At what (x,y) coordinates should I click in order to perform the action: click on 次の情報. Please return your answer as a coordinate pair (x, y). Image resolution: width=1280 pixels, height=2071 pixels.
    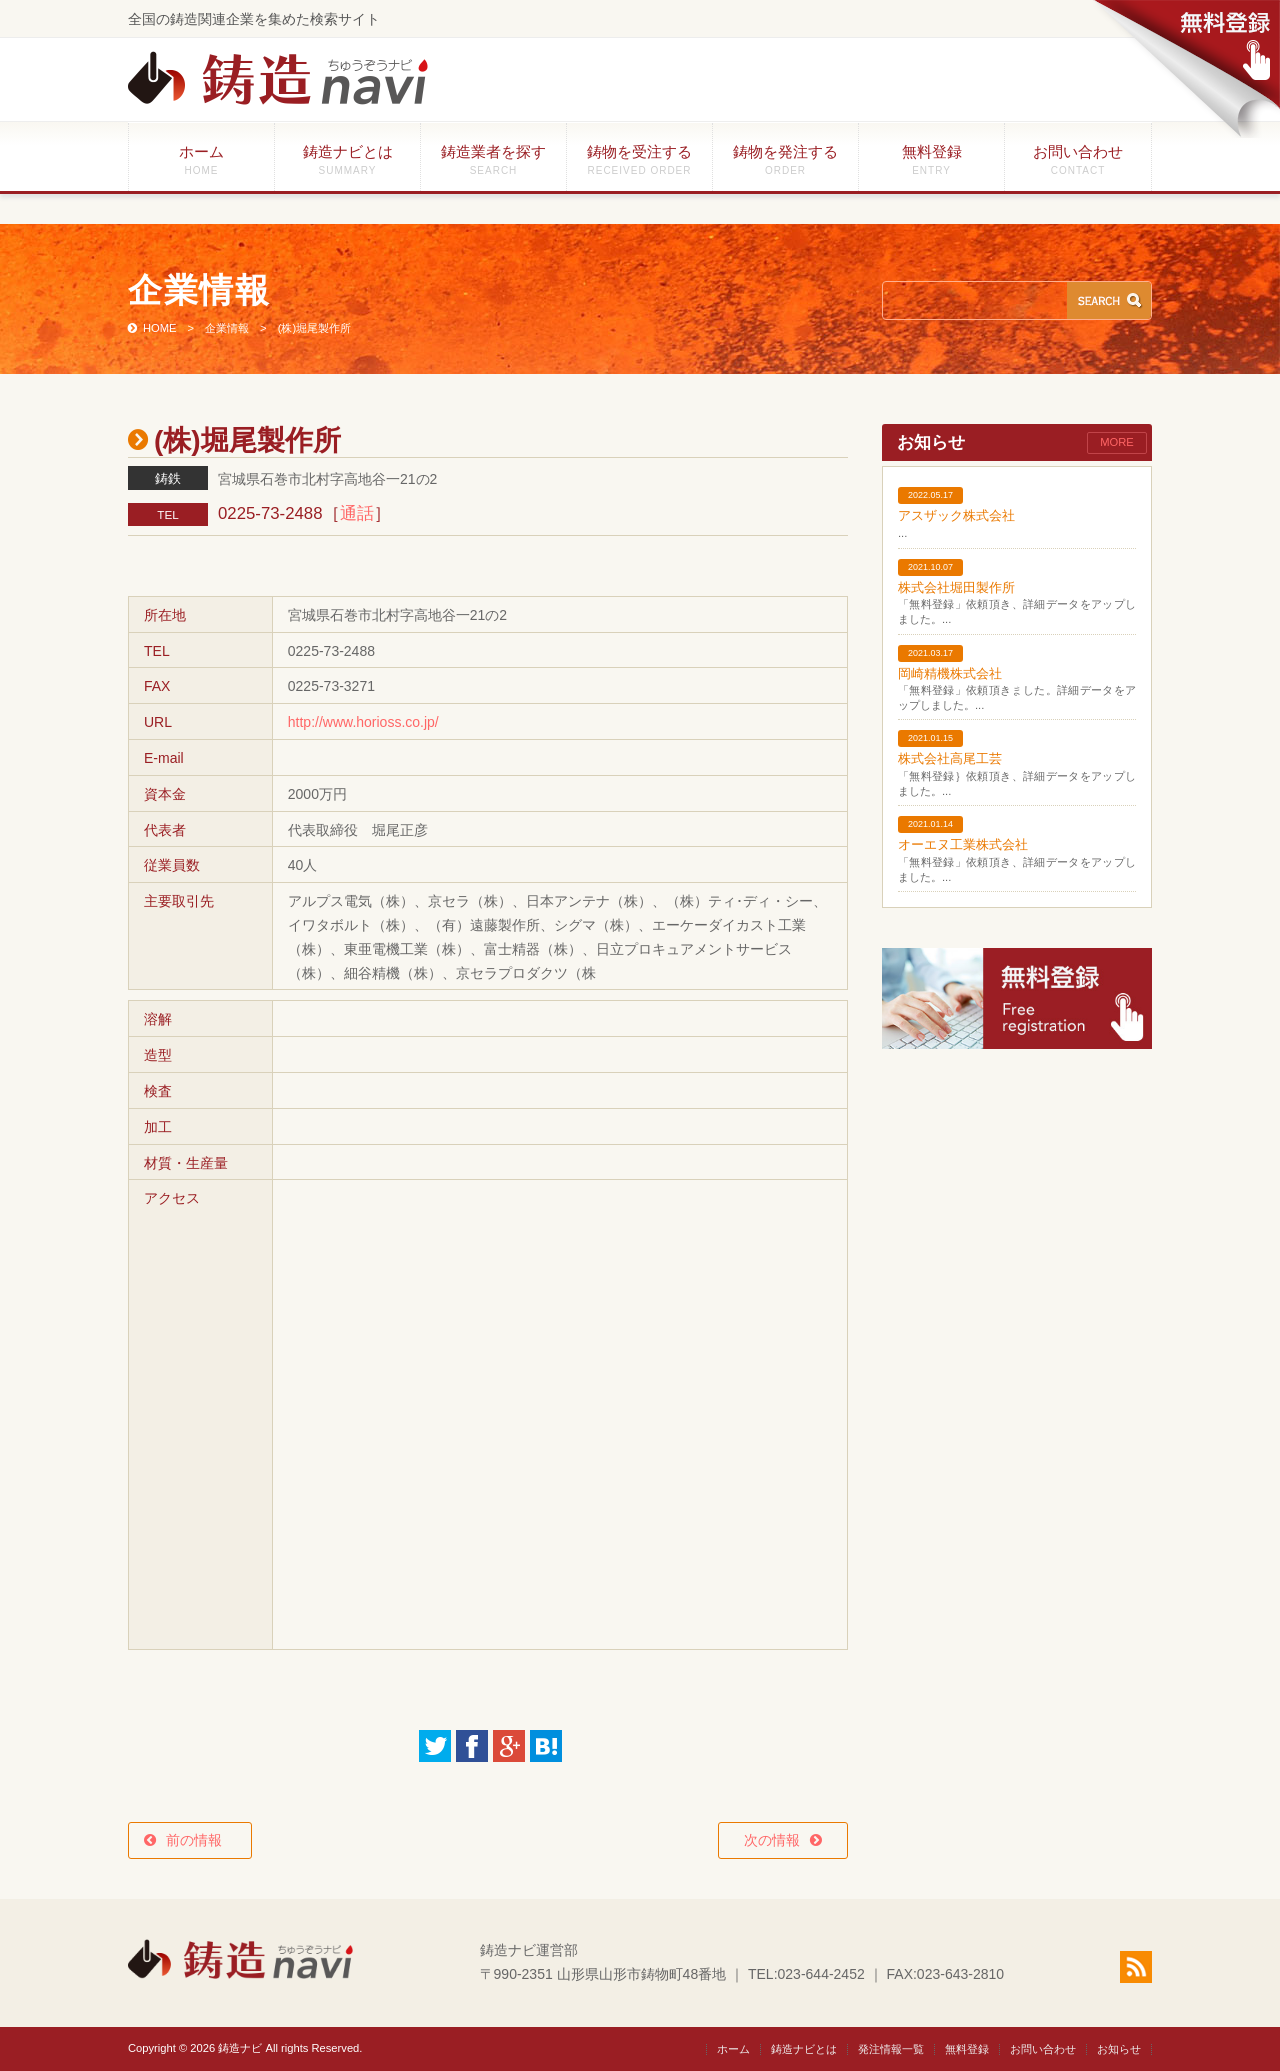
    Looking at the image, I should click on (772, 1840).